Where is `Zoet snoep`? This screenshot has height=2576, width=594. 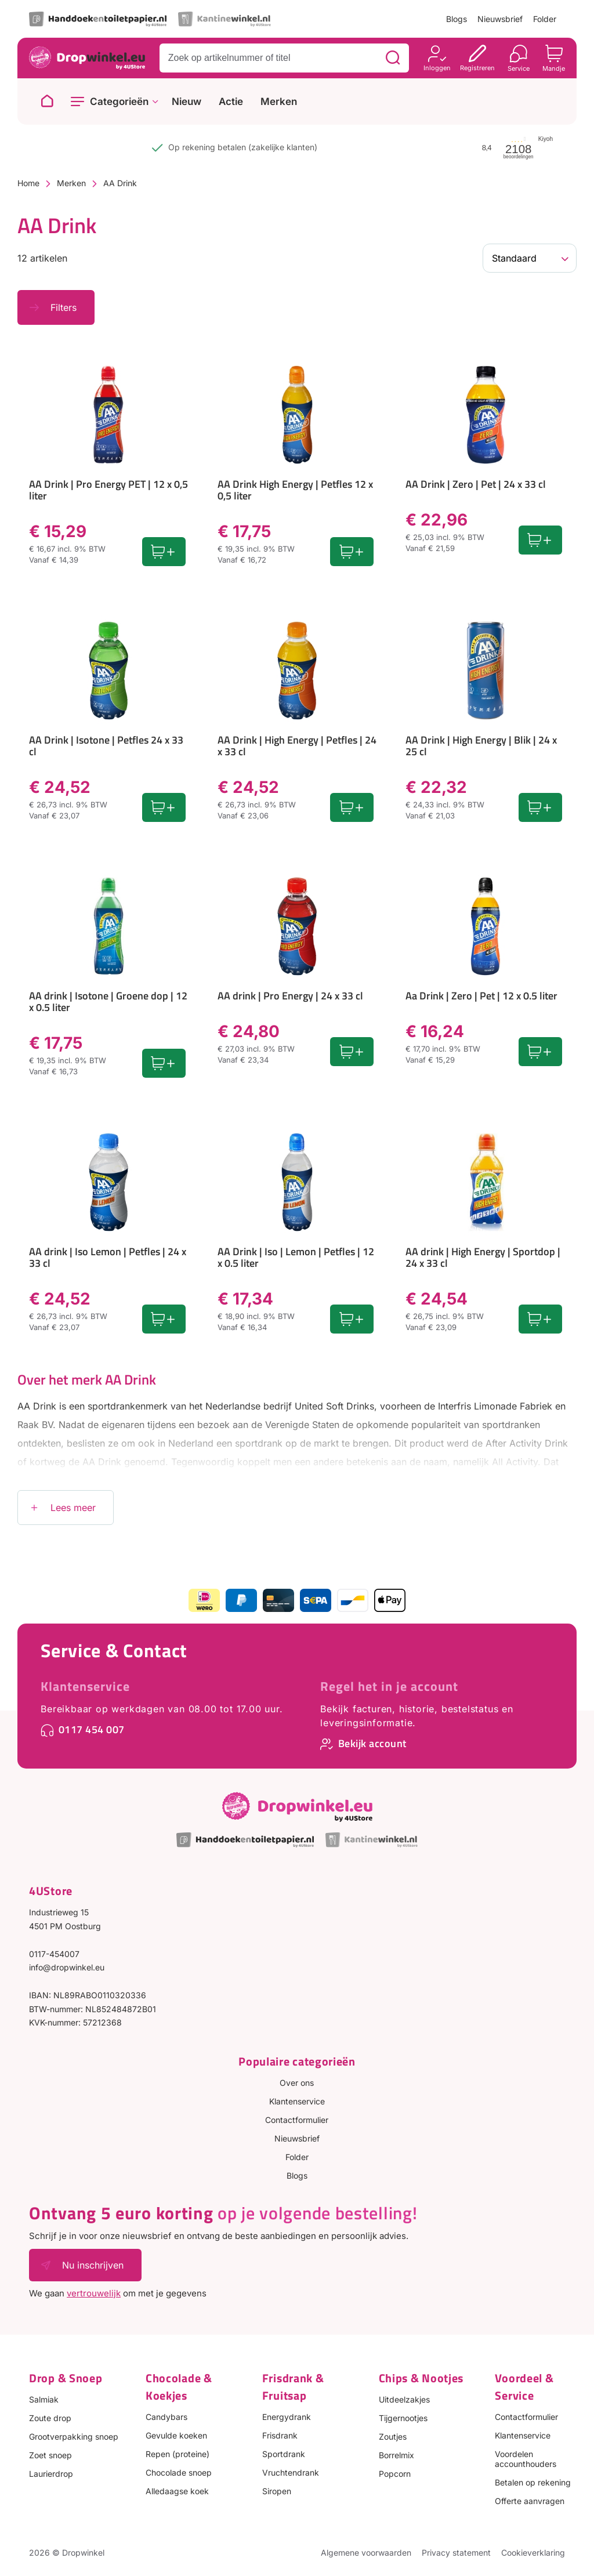
Zoet snoep is located at coordinates (50, 2455).